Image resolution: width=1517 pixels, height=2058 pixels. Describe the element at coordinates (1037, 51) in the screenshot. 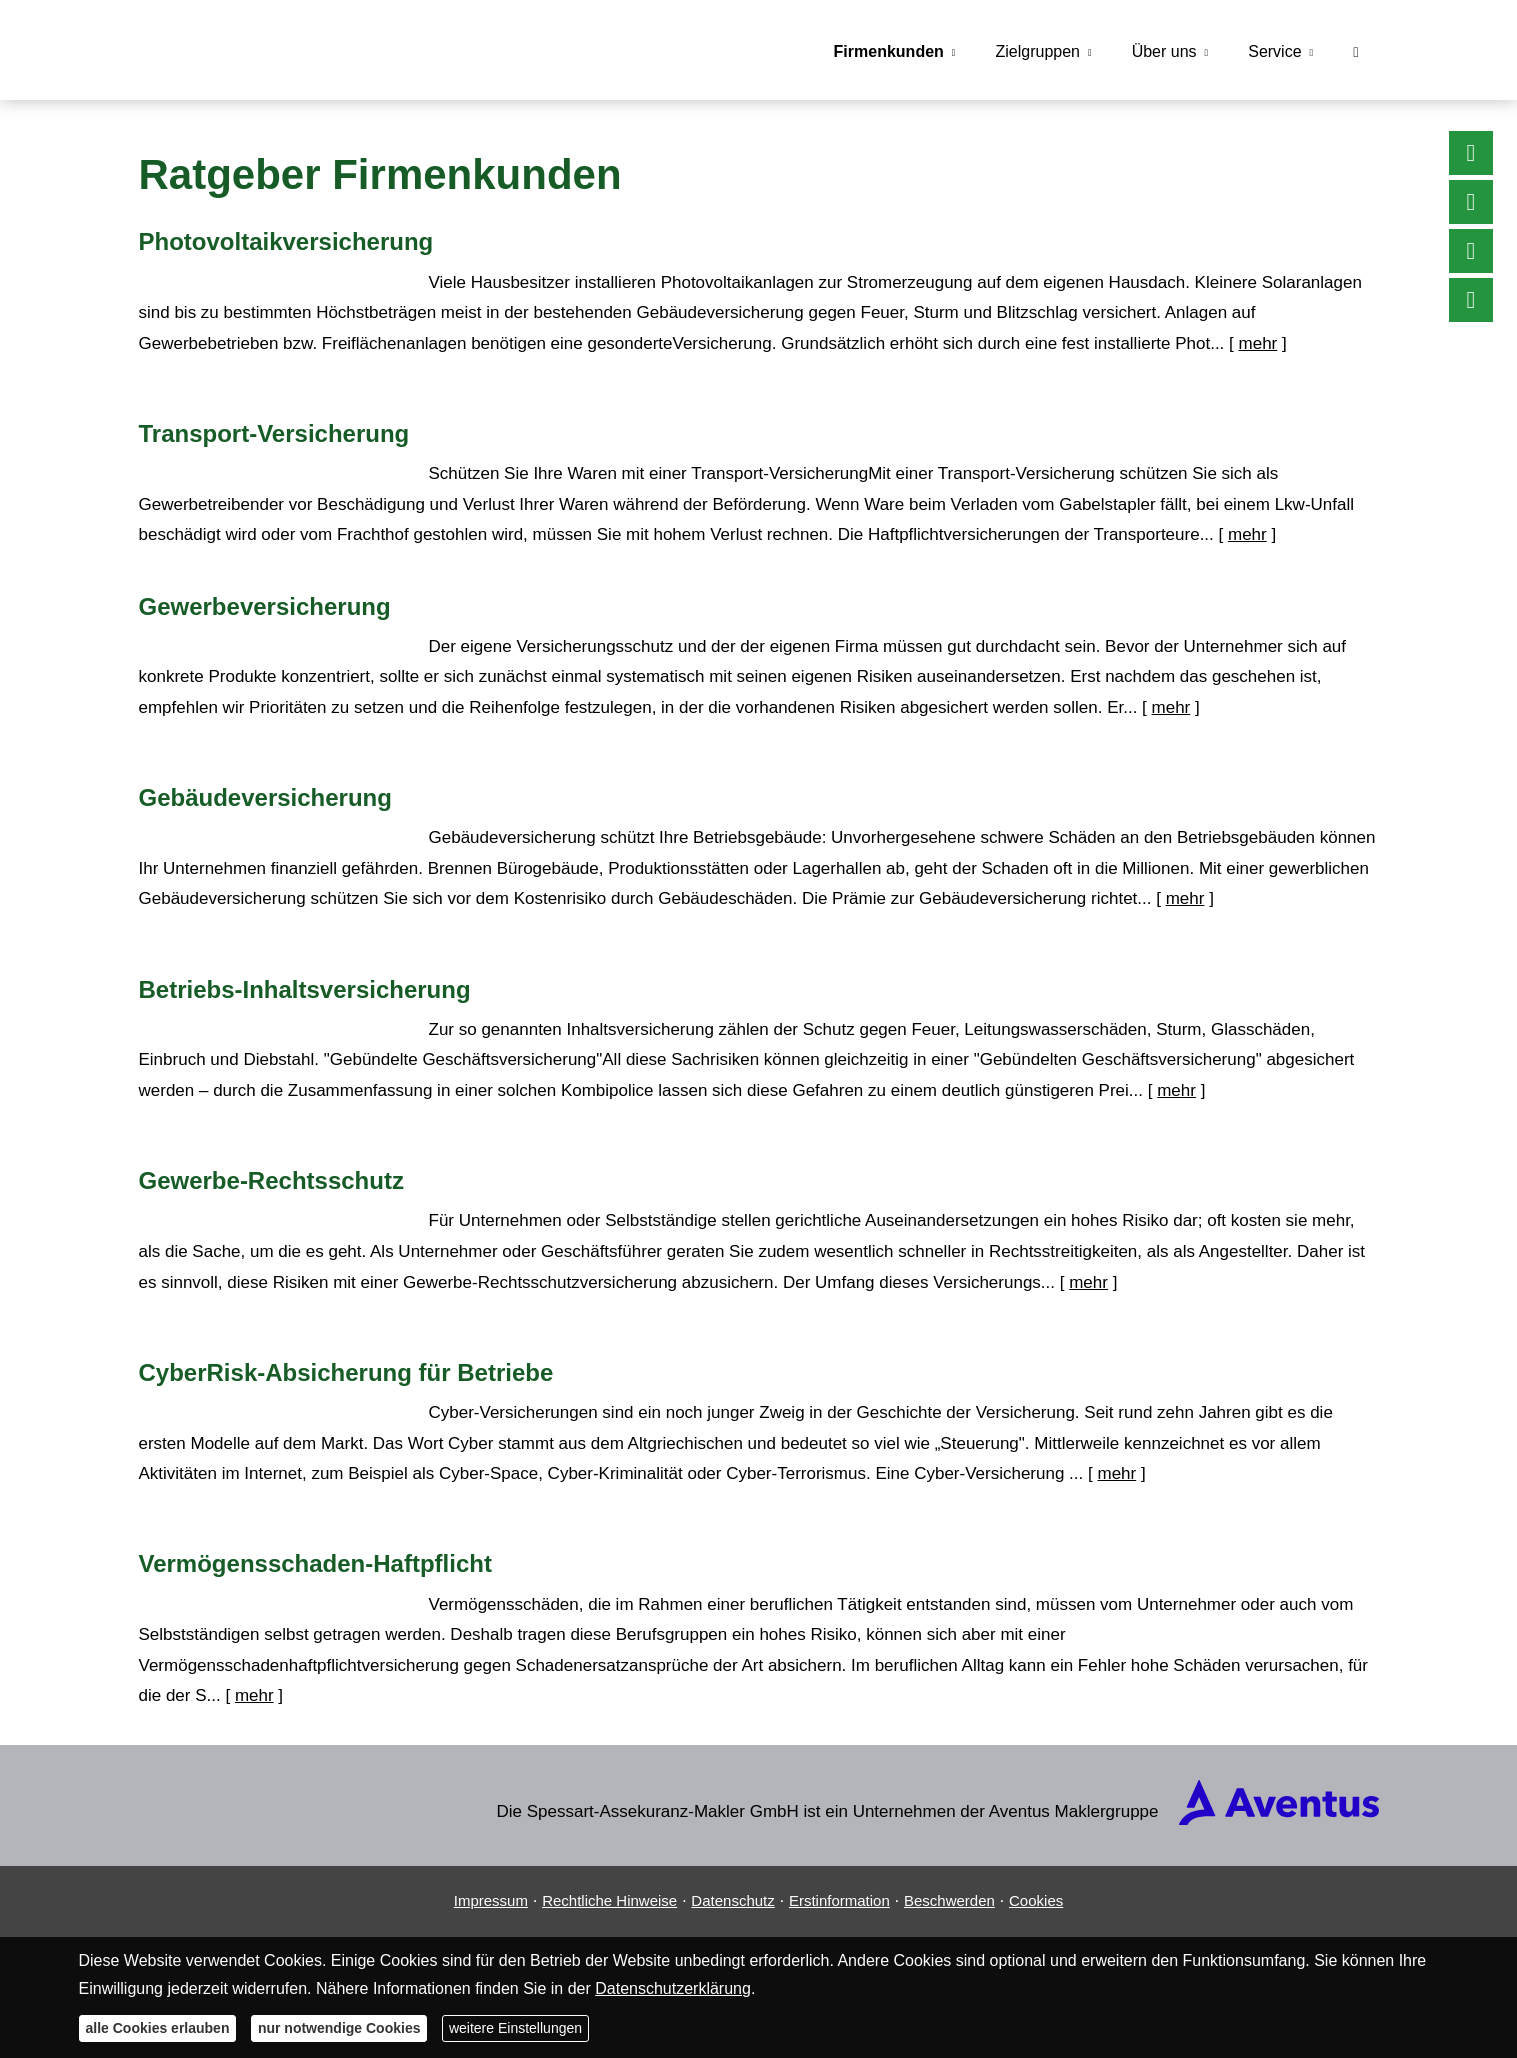

I see `Zielgruppen [menuitem]` at that location.